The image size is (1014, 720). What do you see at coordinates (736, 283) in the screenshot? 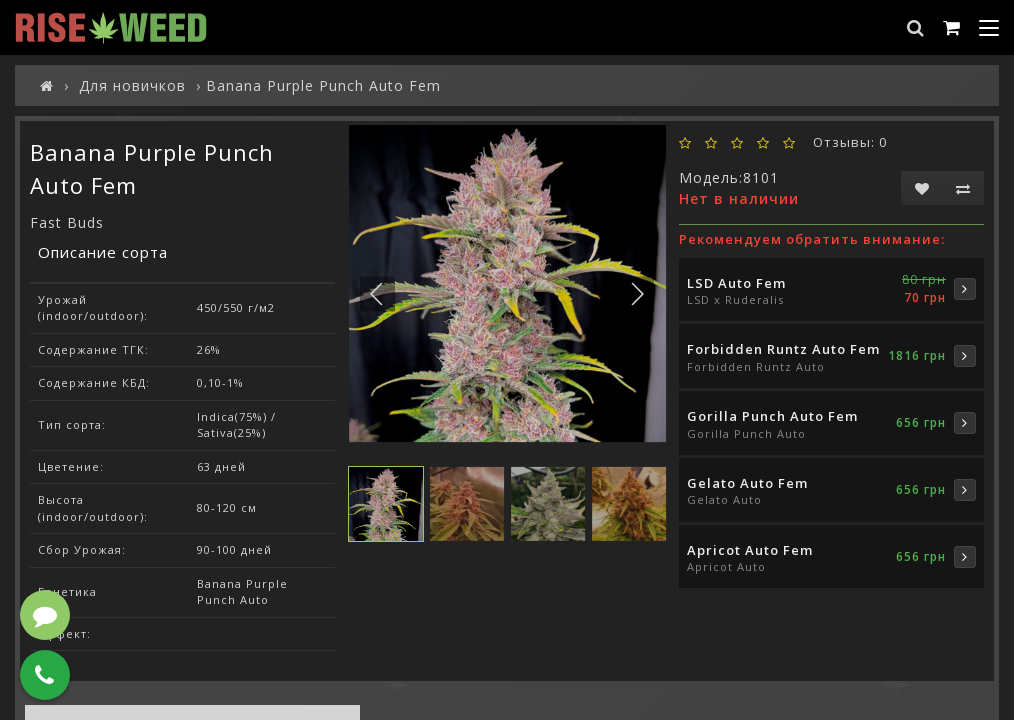
I see `LSD Auto Fem` at bounding box center [736, 283].